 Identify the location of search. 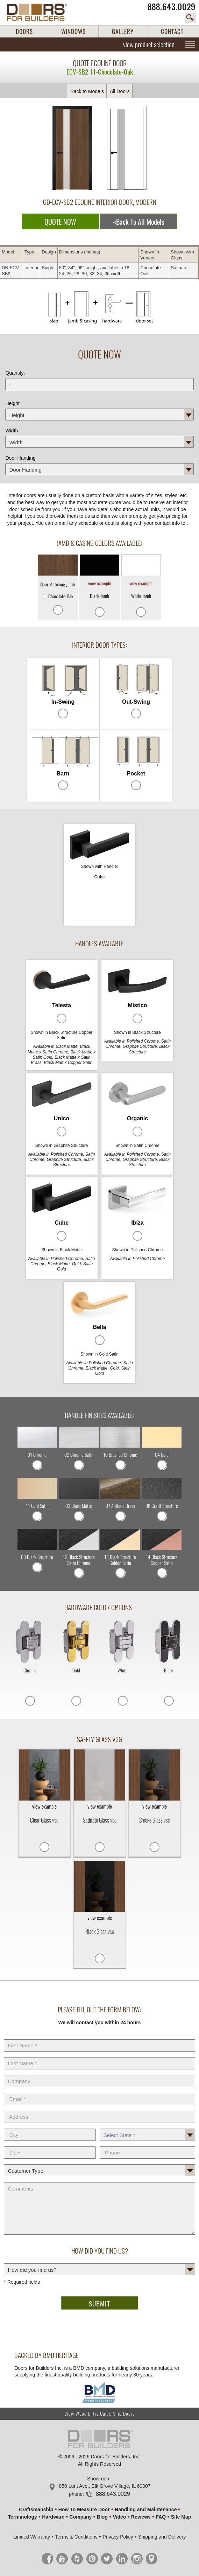
(190, 18).